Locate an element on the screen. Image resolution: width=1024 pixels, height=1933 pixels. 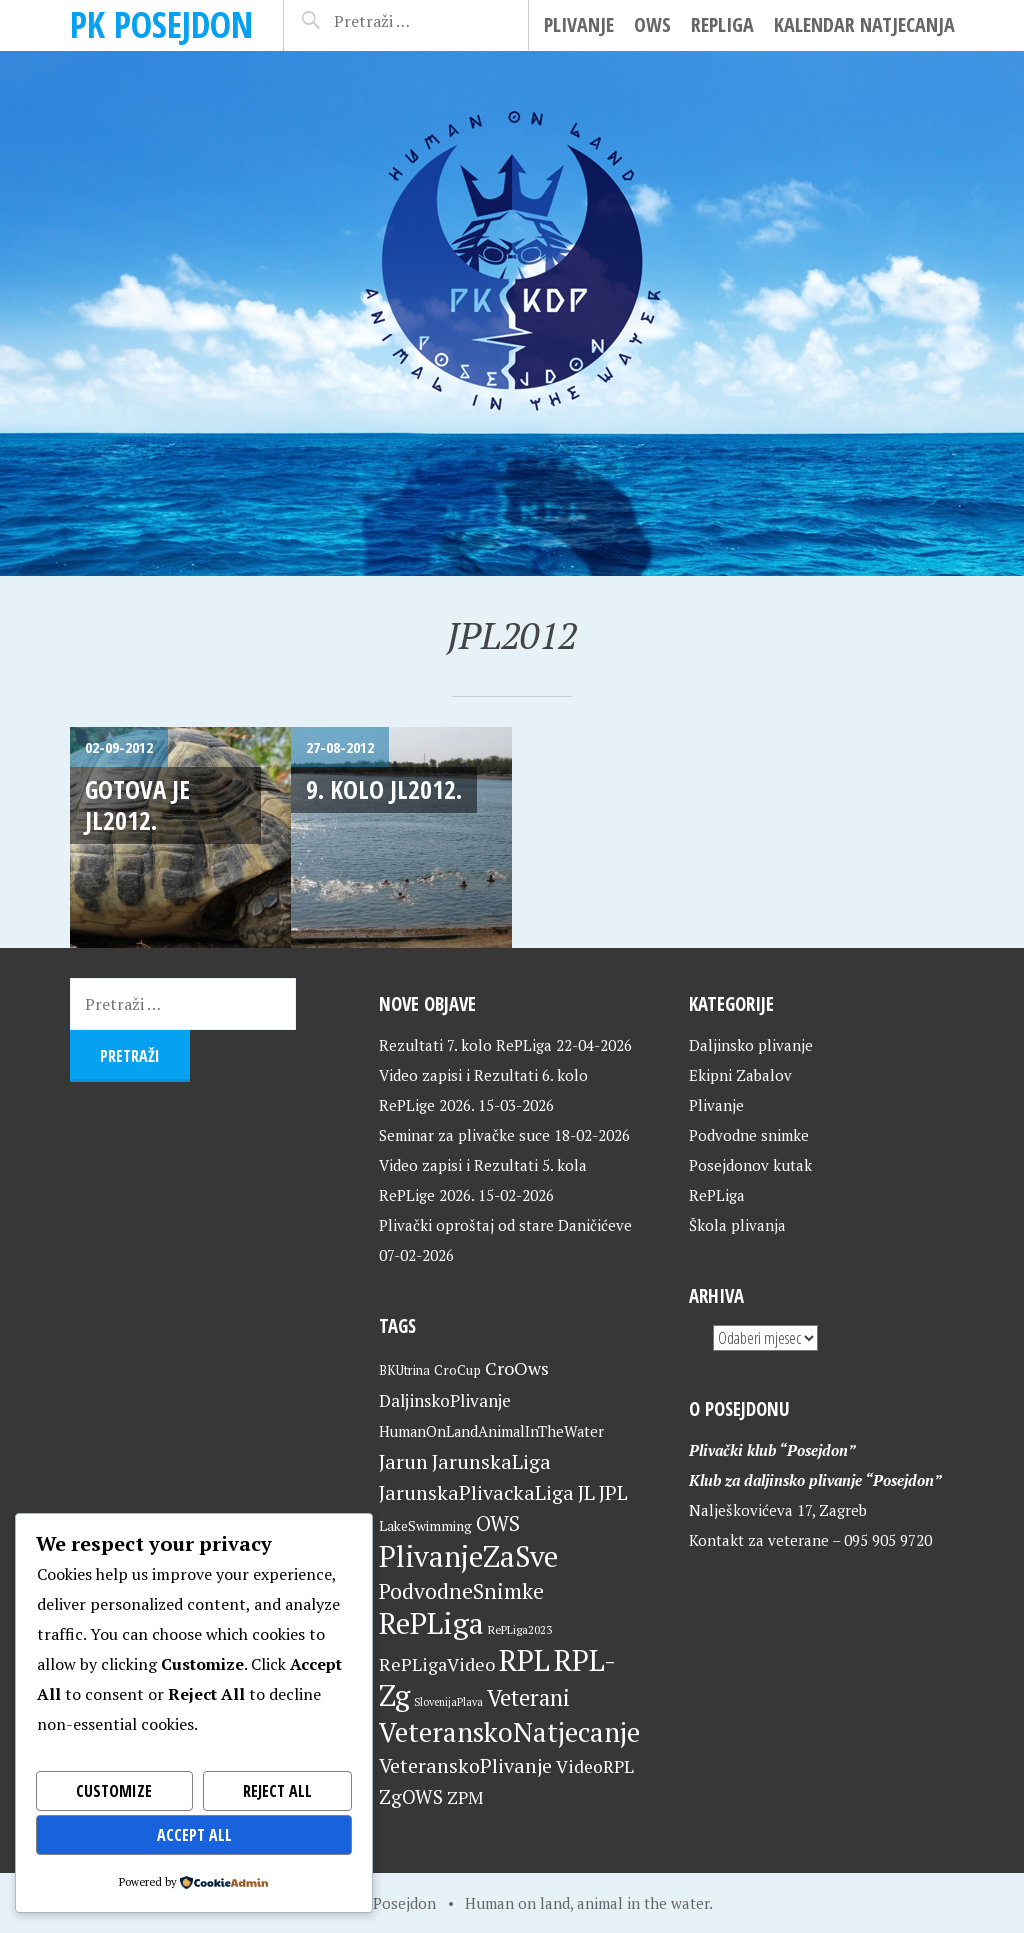
Reject All is located at coordinates (277, 1791).